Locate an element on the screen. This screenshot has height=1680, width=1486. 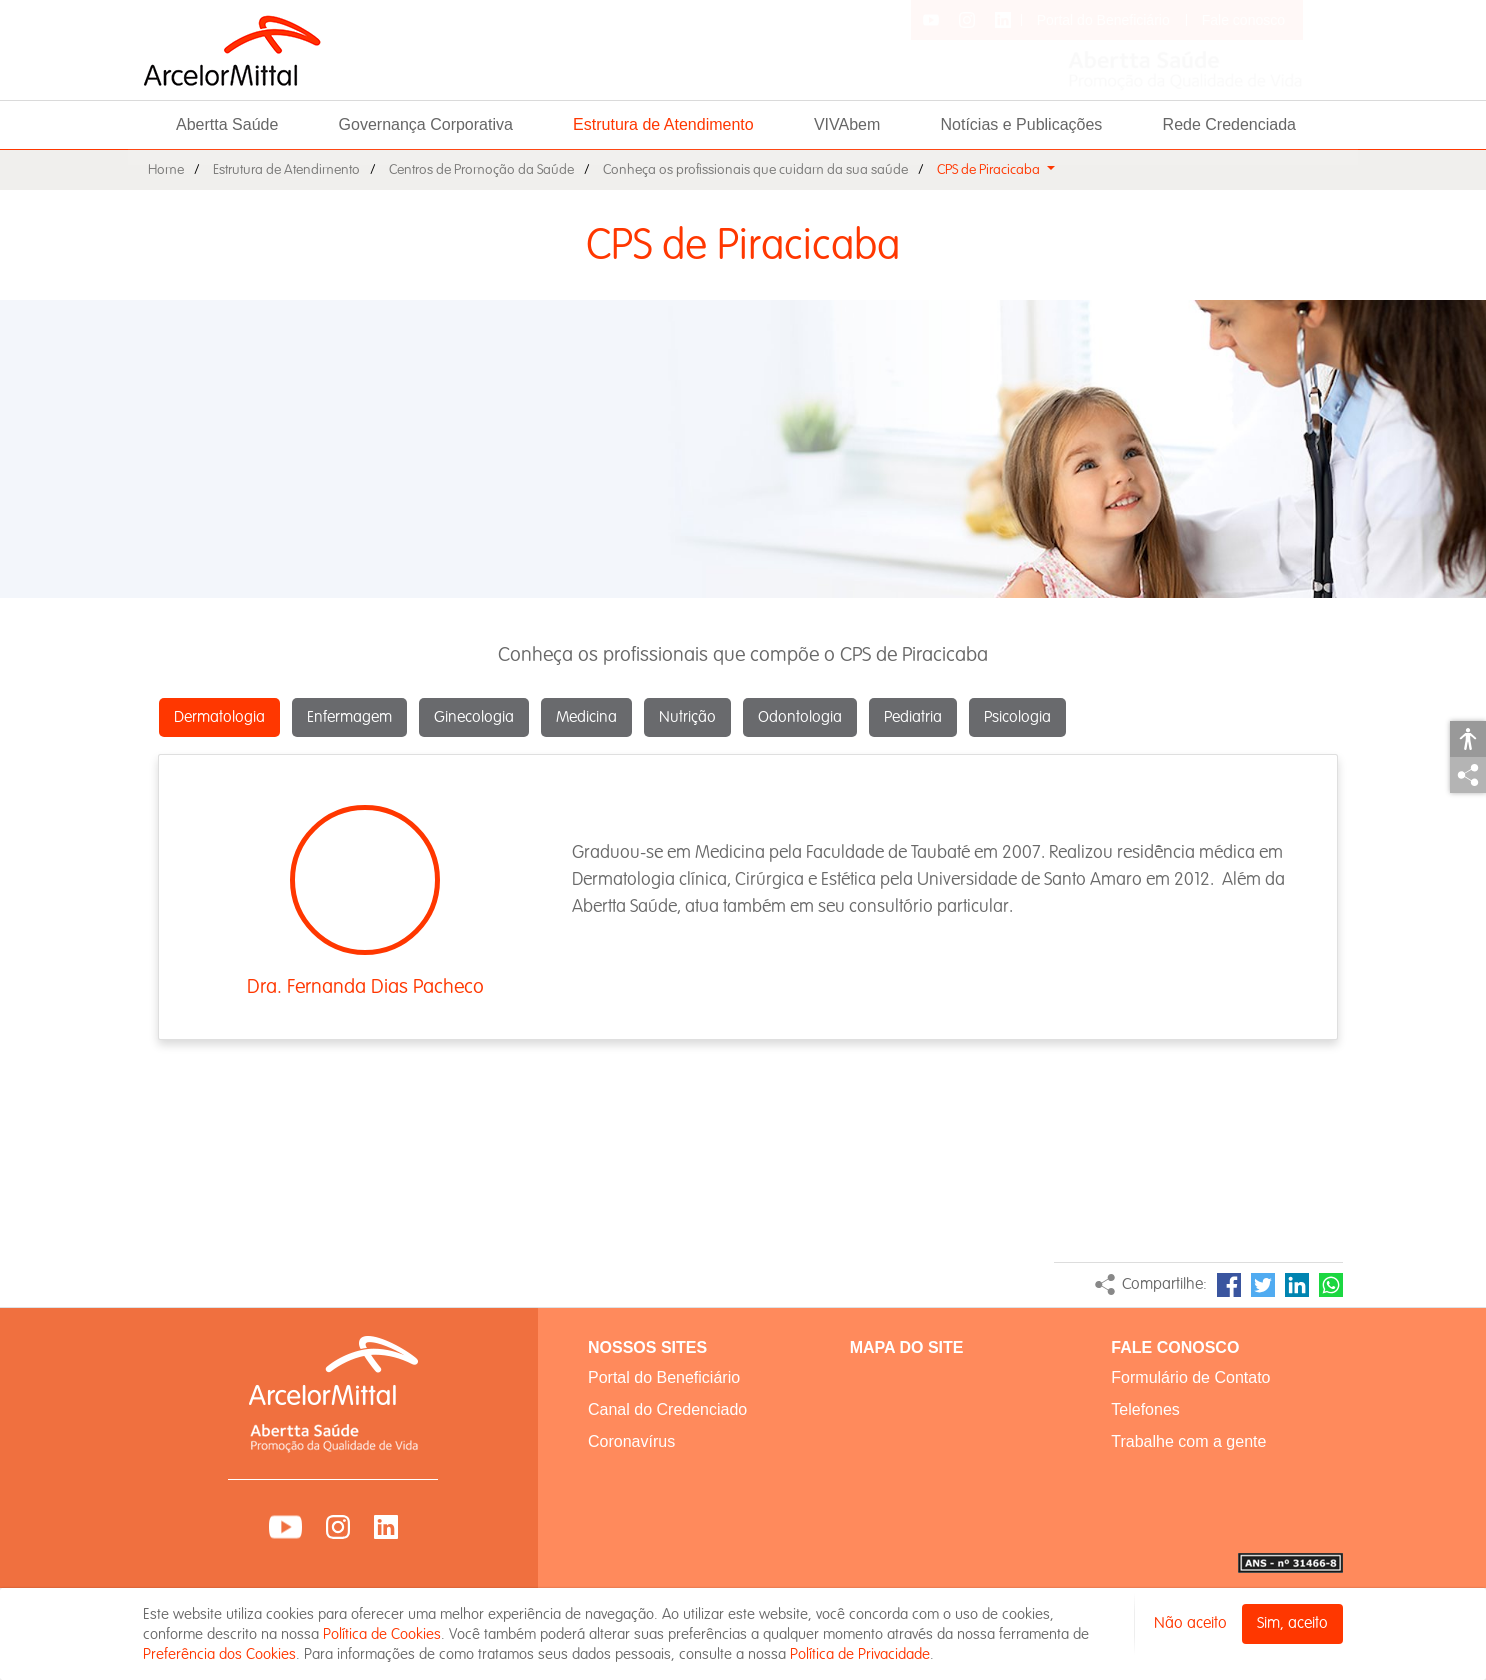
Política de Cookies is located at coordinates (382, 1634).